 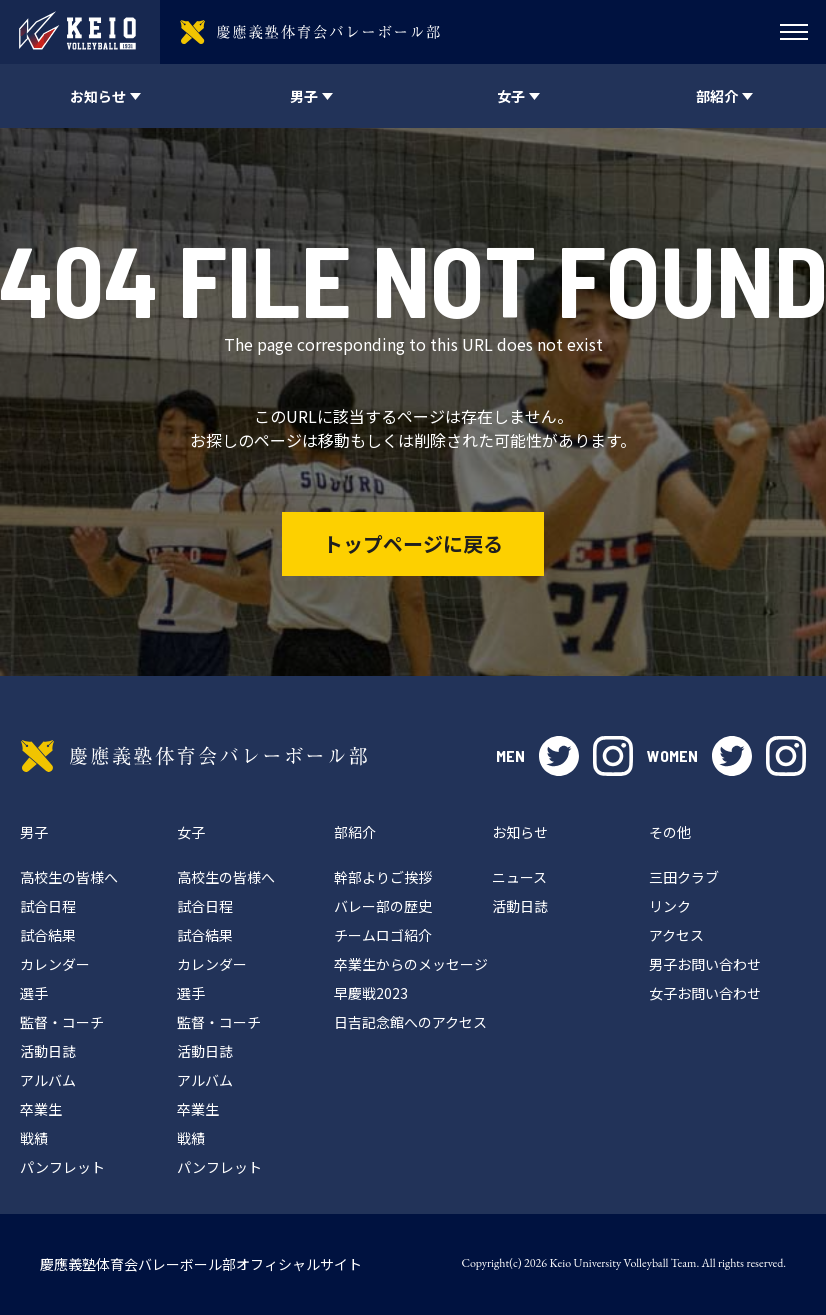 I want to click on 卒業生, so click(x=41, y=1109).